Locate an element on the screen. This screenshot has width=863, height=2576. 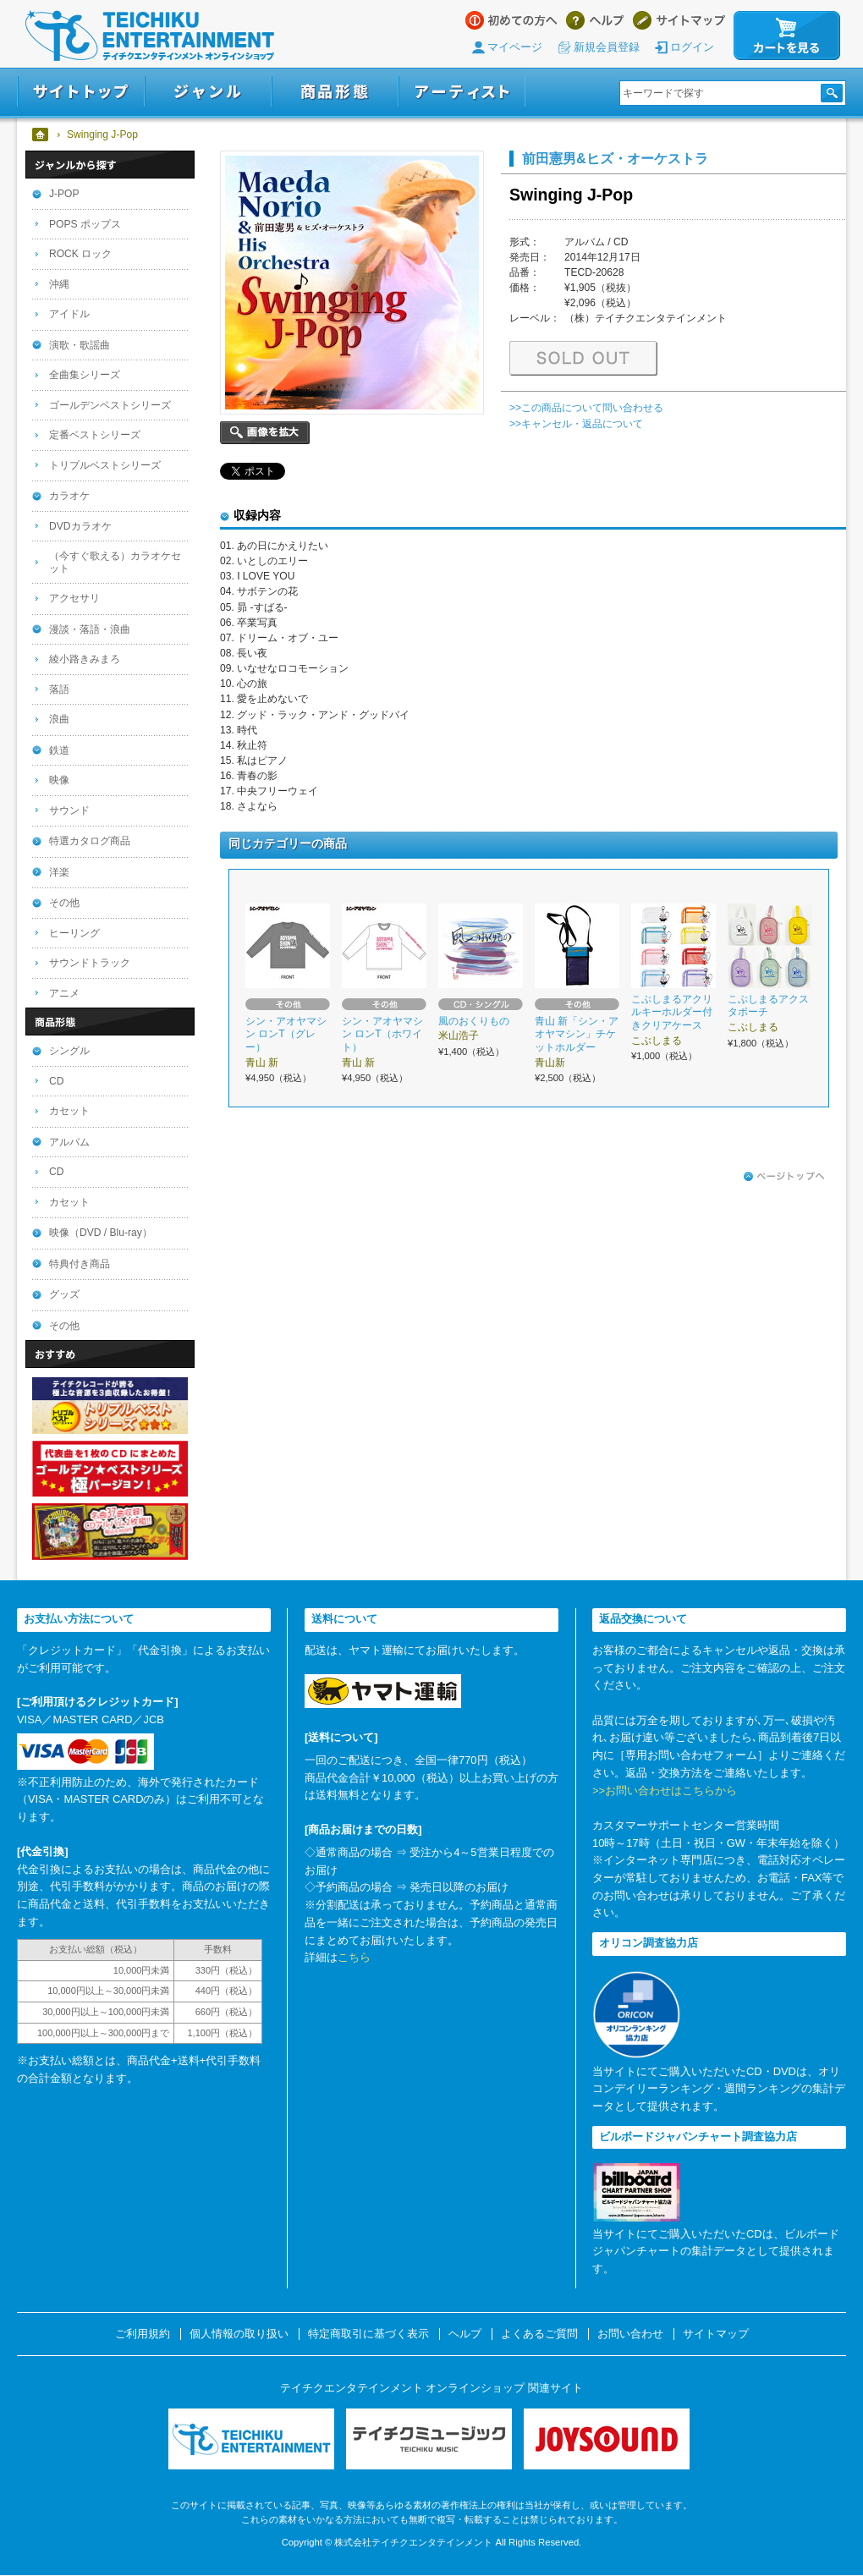
J-POP is located at coordinates (64, 194).